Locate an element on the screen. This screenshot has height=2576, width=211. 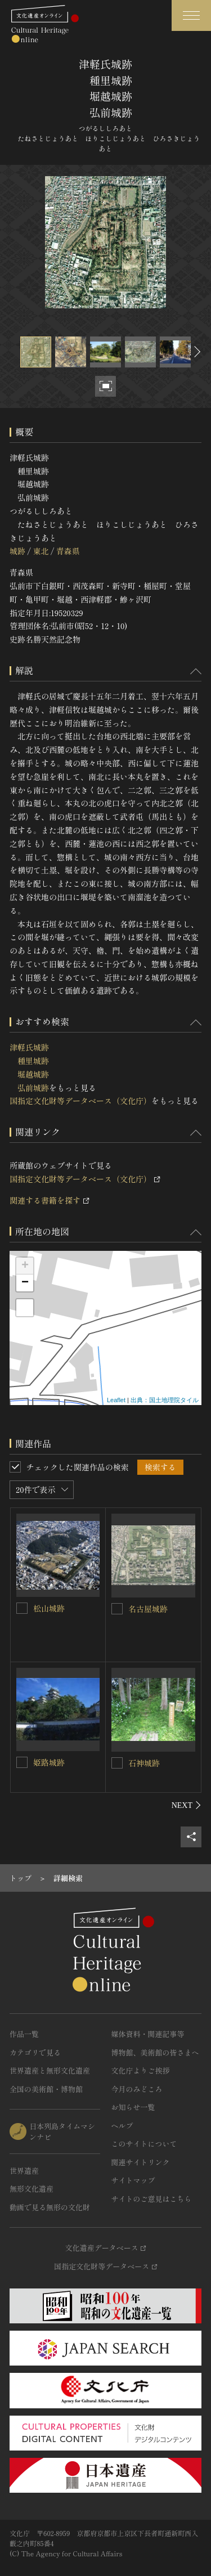
出典：国土地理院タイル is located at coordinates (165, 1400).